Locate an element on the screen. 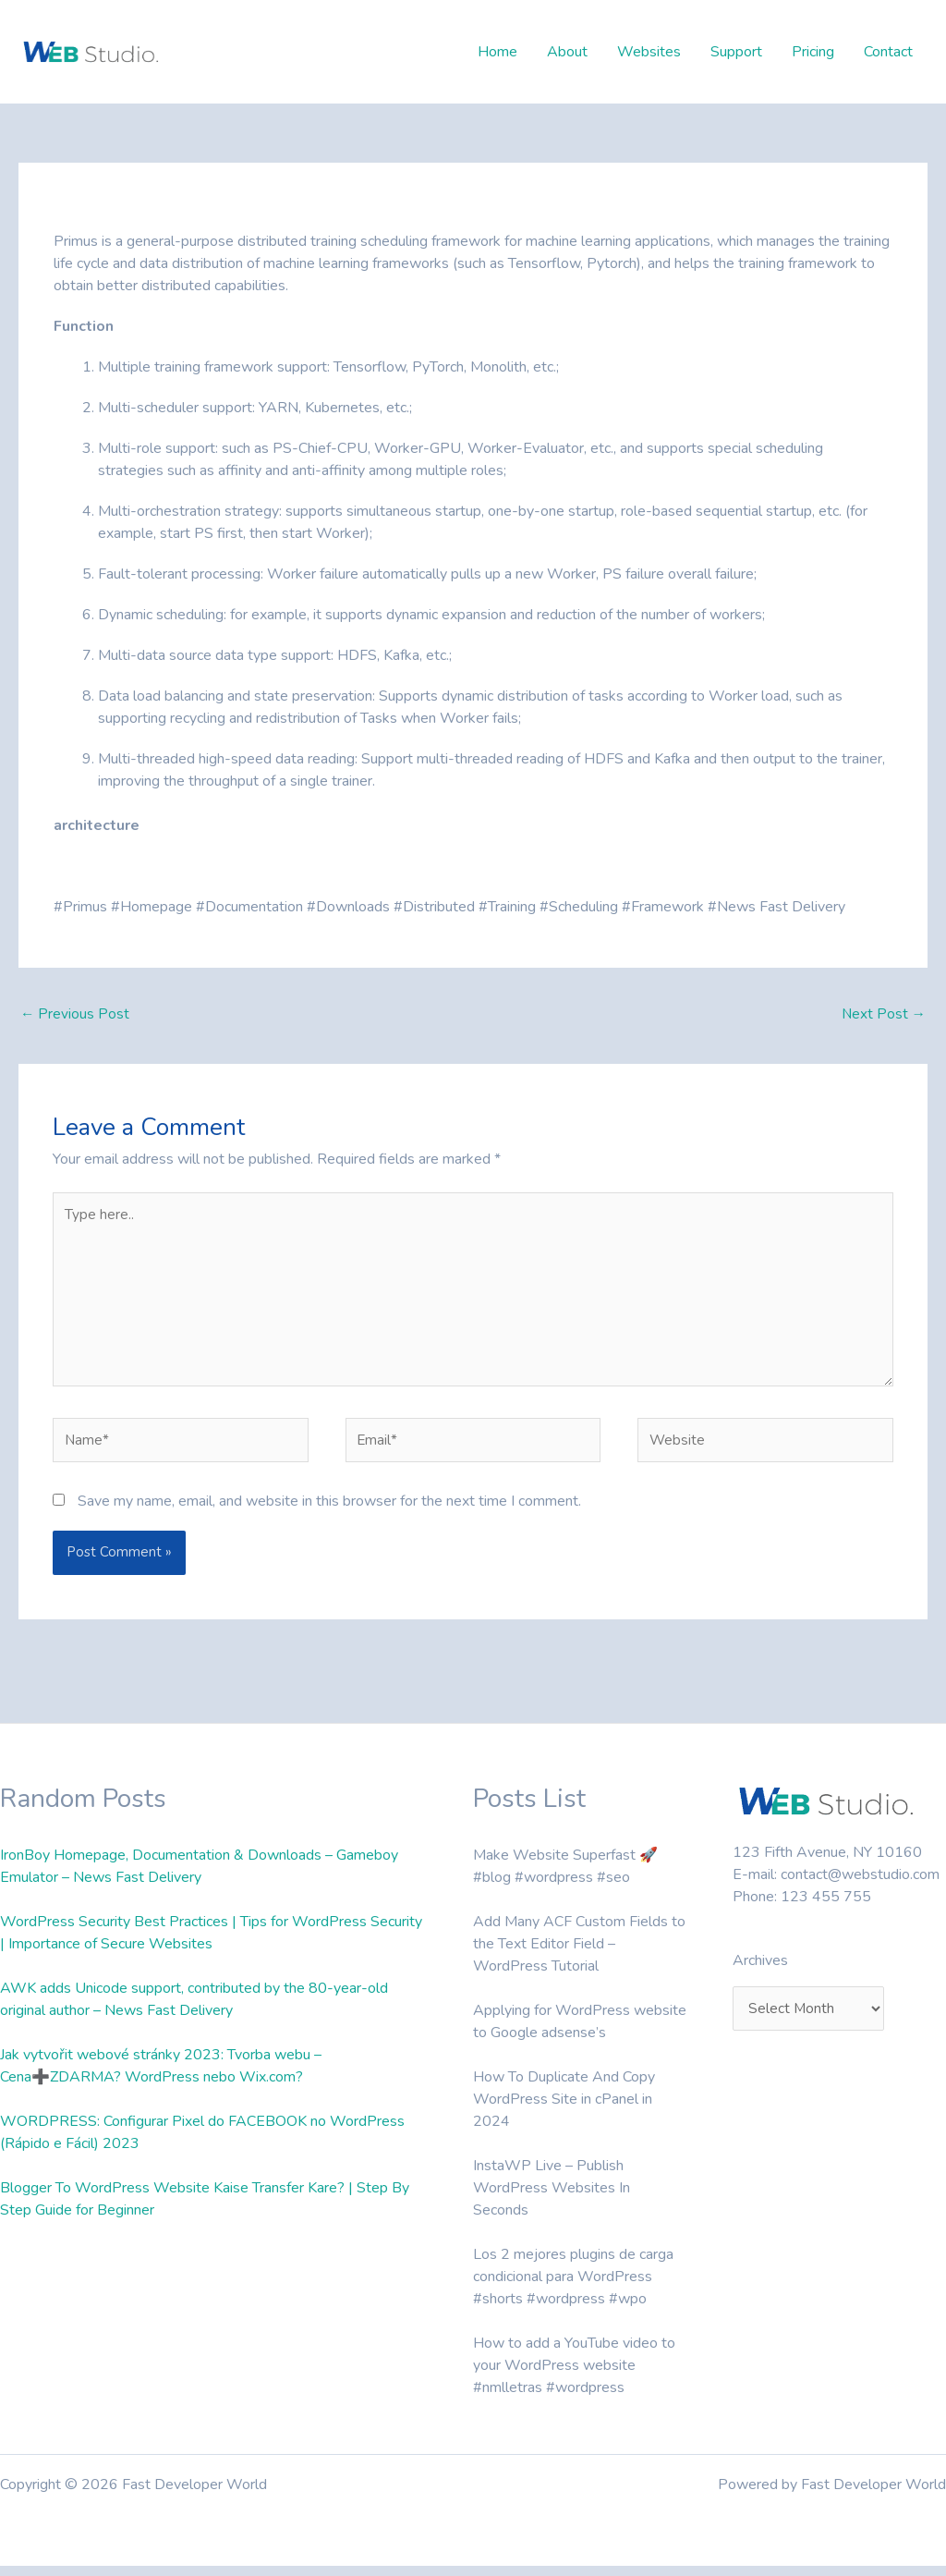 This screenshot has height=2576, width=946. Pricing is located at coordinates (813, 52).